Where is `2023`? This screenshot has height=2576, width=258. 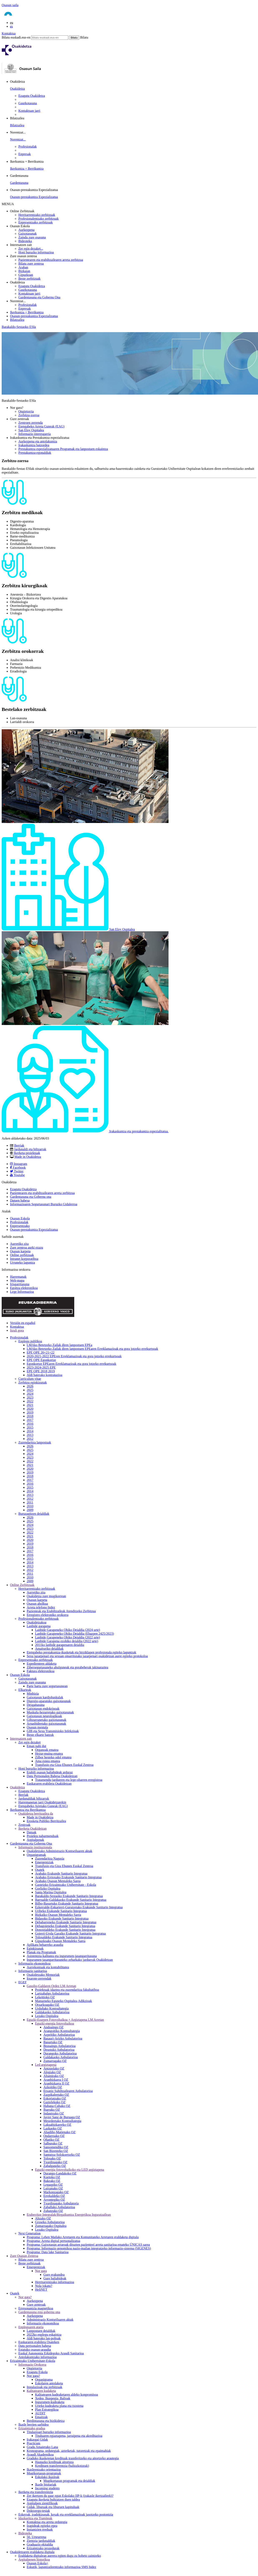
2023 is located at coordinates (30, 1397).